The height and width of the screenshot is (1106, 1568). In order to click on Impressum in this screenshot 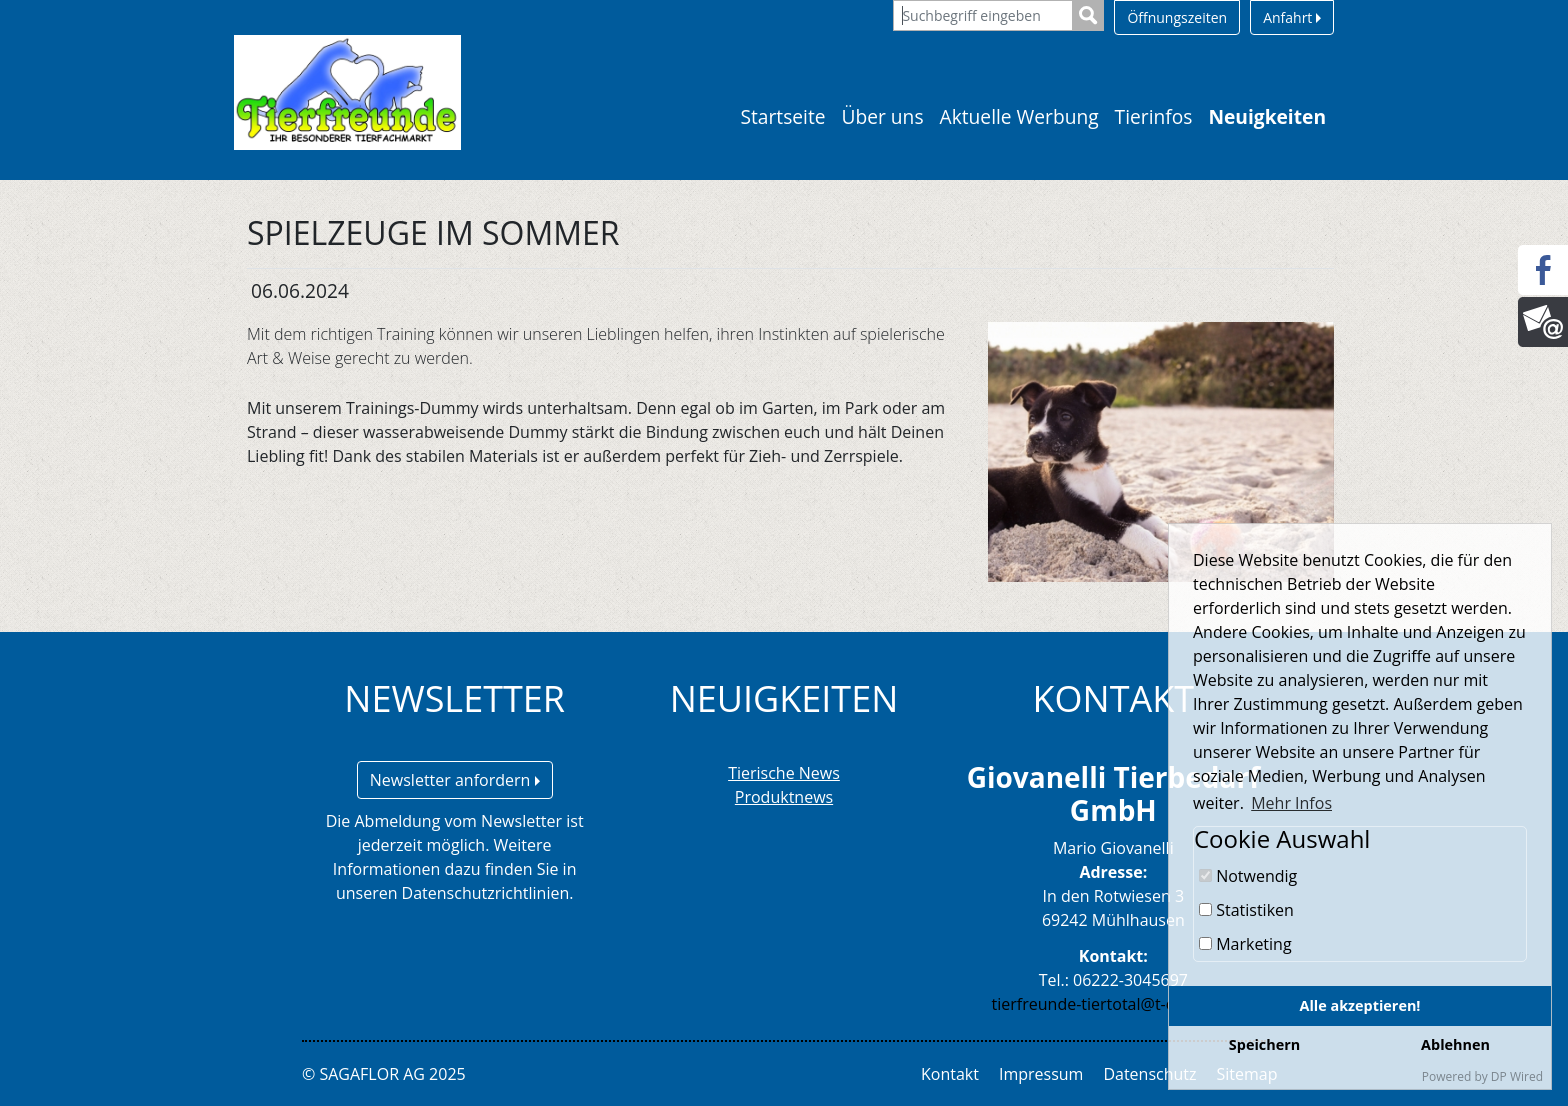, I will do `click(1041, 1074)`.